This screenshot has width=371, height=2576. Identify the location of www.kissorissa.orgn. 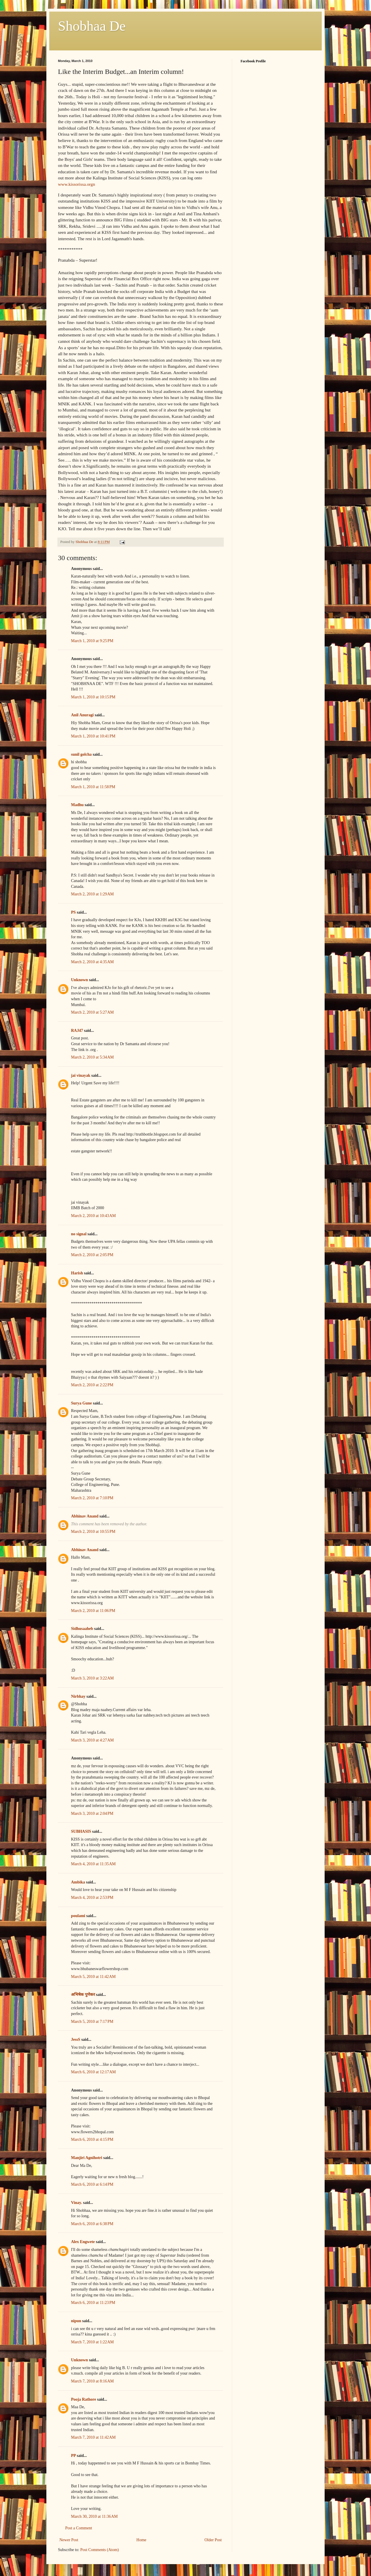
(76, 184).